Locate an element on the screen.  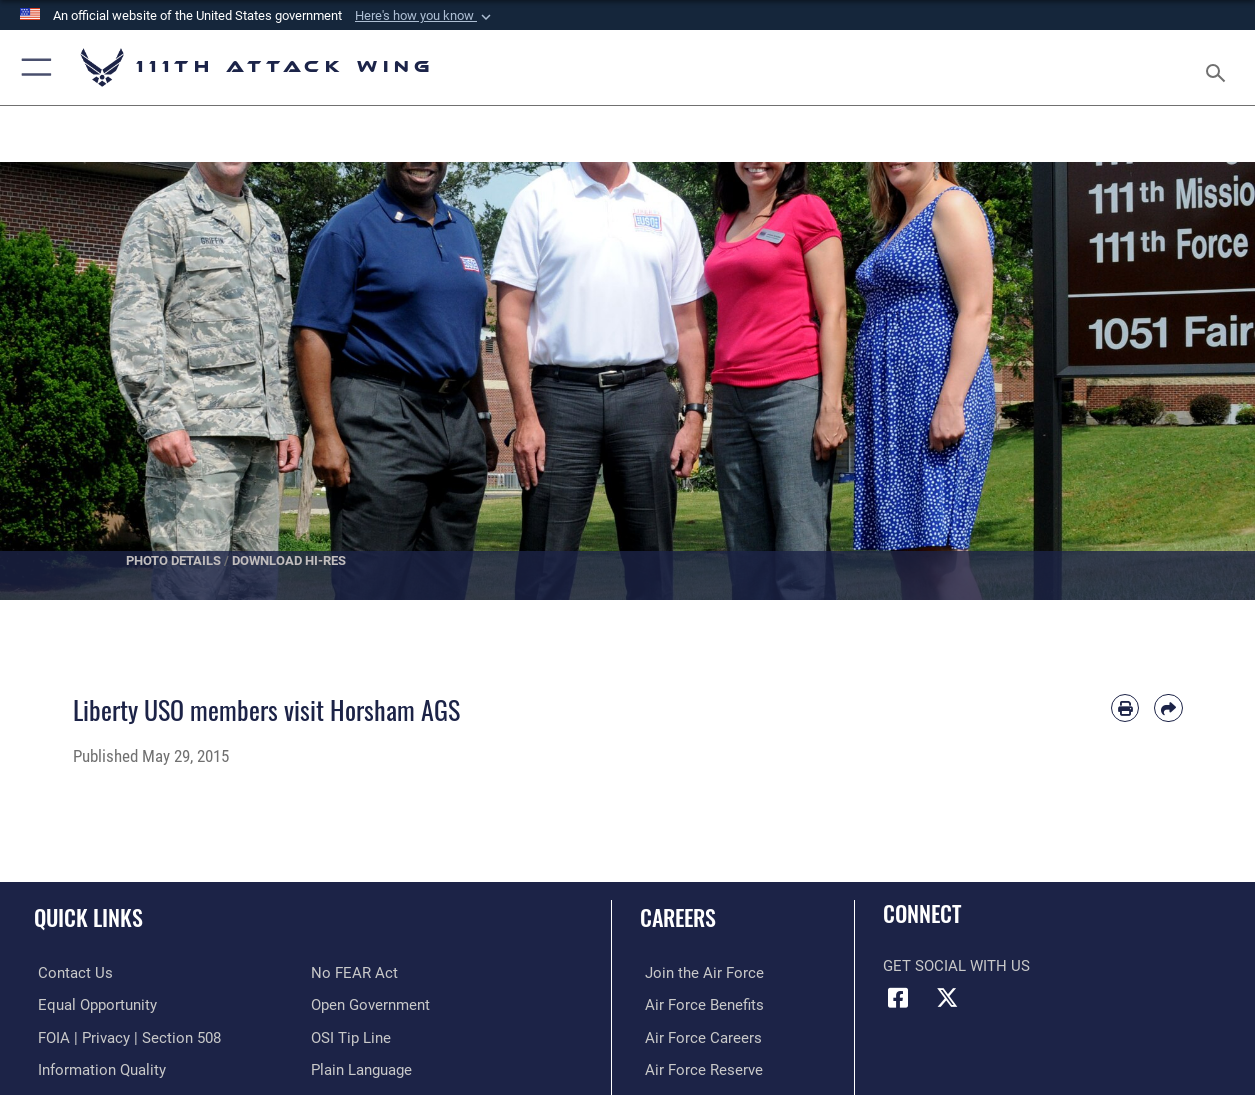
[Link to Air Force No FEAR Act resources opens in a new window] is located at coordinates (354, 973).